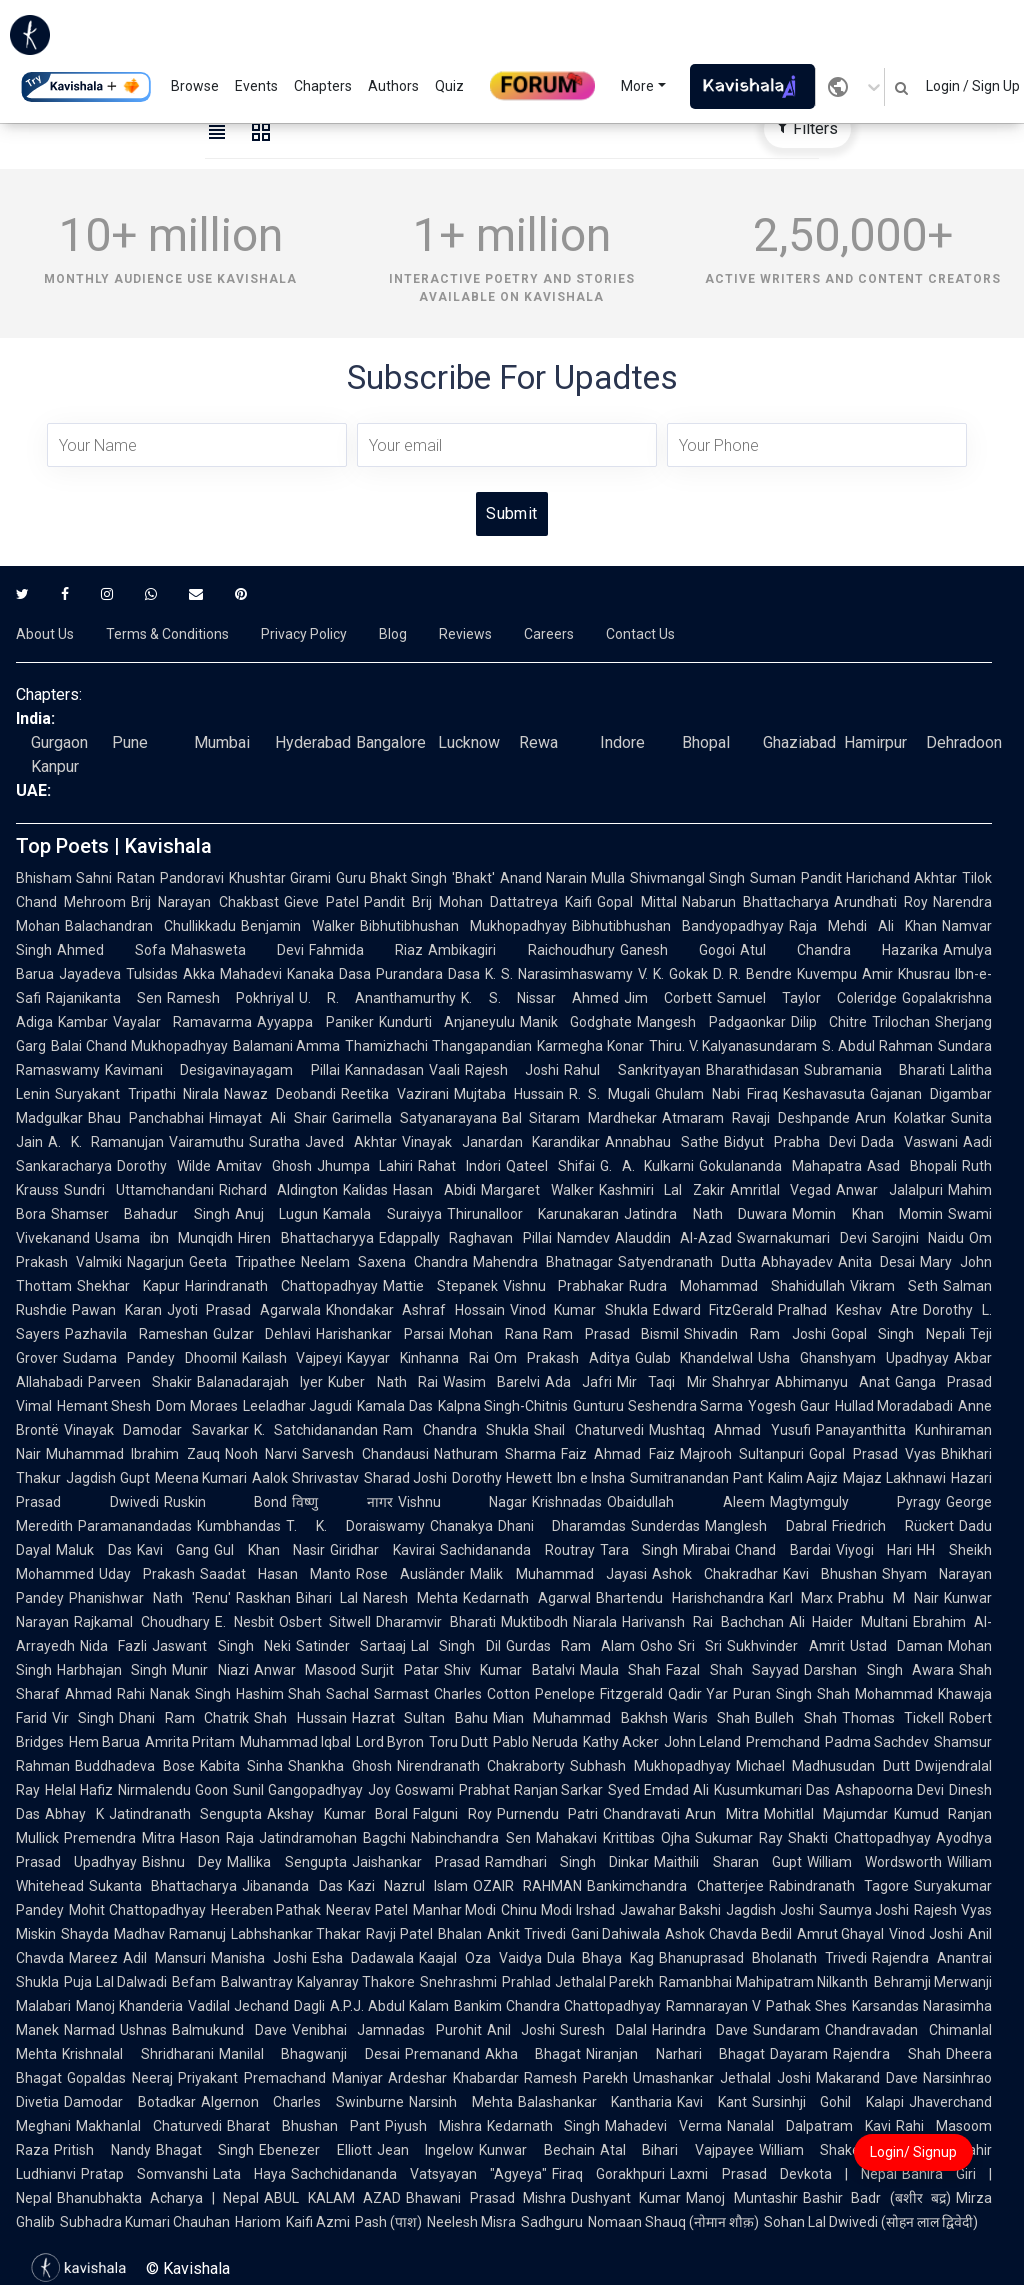 The image size is (1024, 2285). Describe the element at coordinates (418, 1358) in the screenshot. I see `Kayyar Kinhanna Rai` at that location.